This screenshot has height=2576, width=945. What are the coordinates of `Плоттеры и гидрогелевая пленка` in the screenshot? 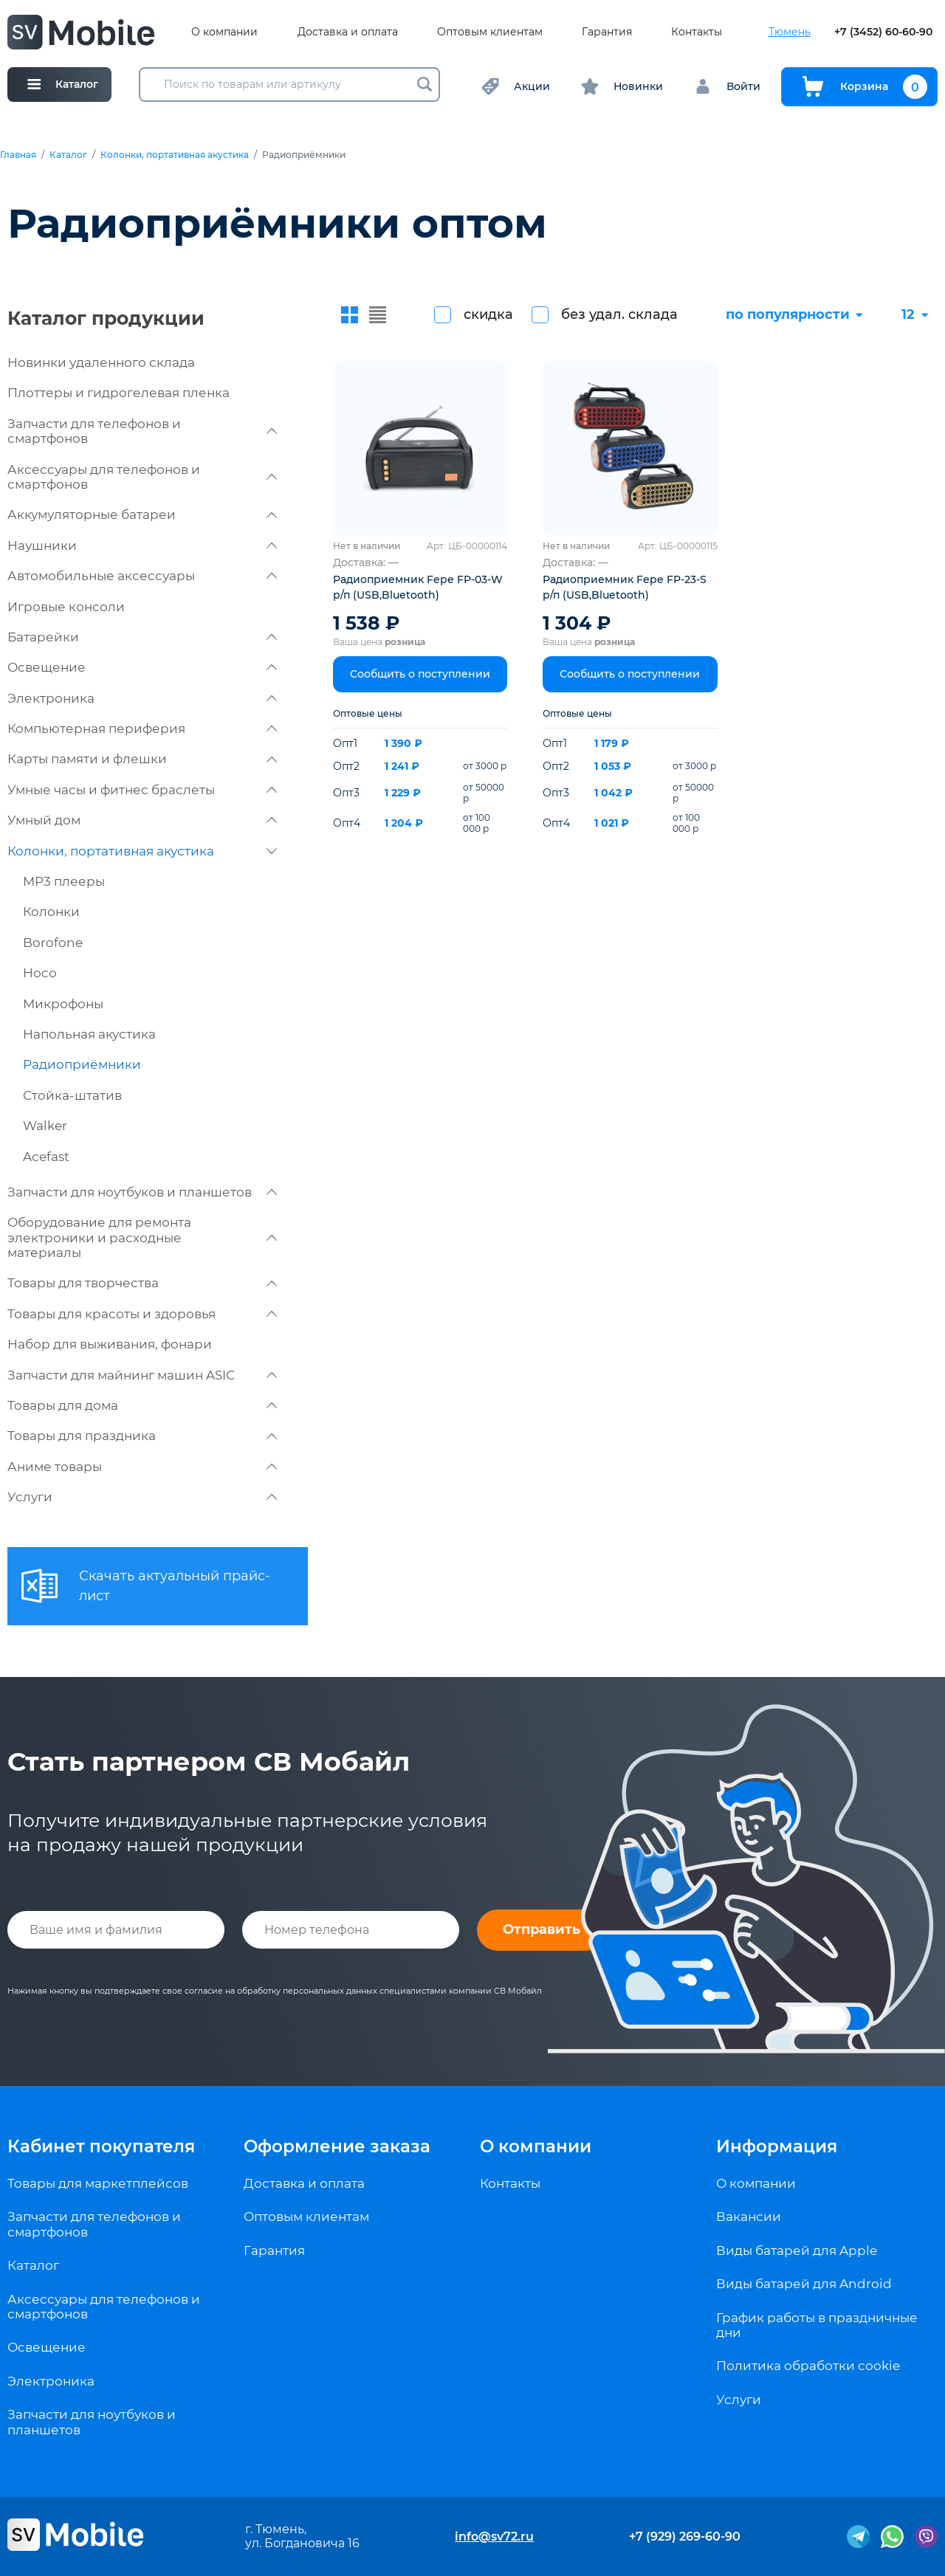 It's located at (118, 392).